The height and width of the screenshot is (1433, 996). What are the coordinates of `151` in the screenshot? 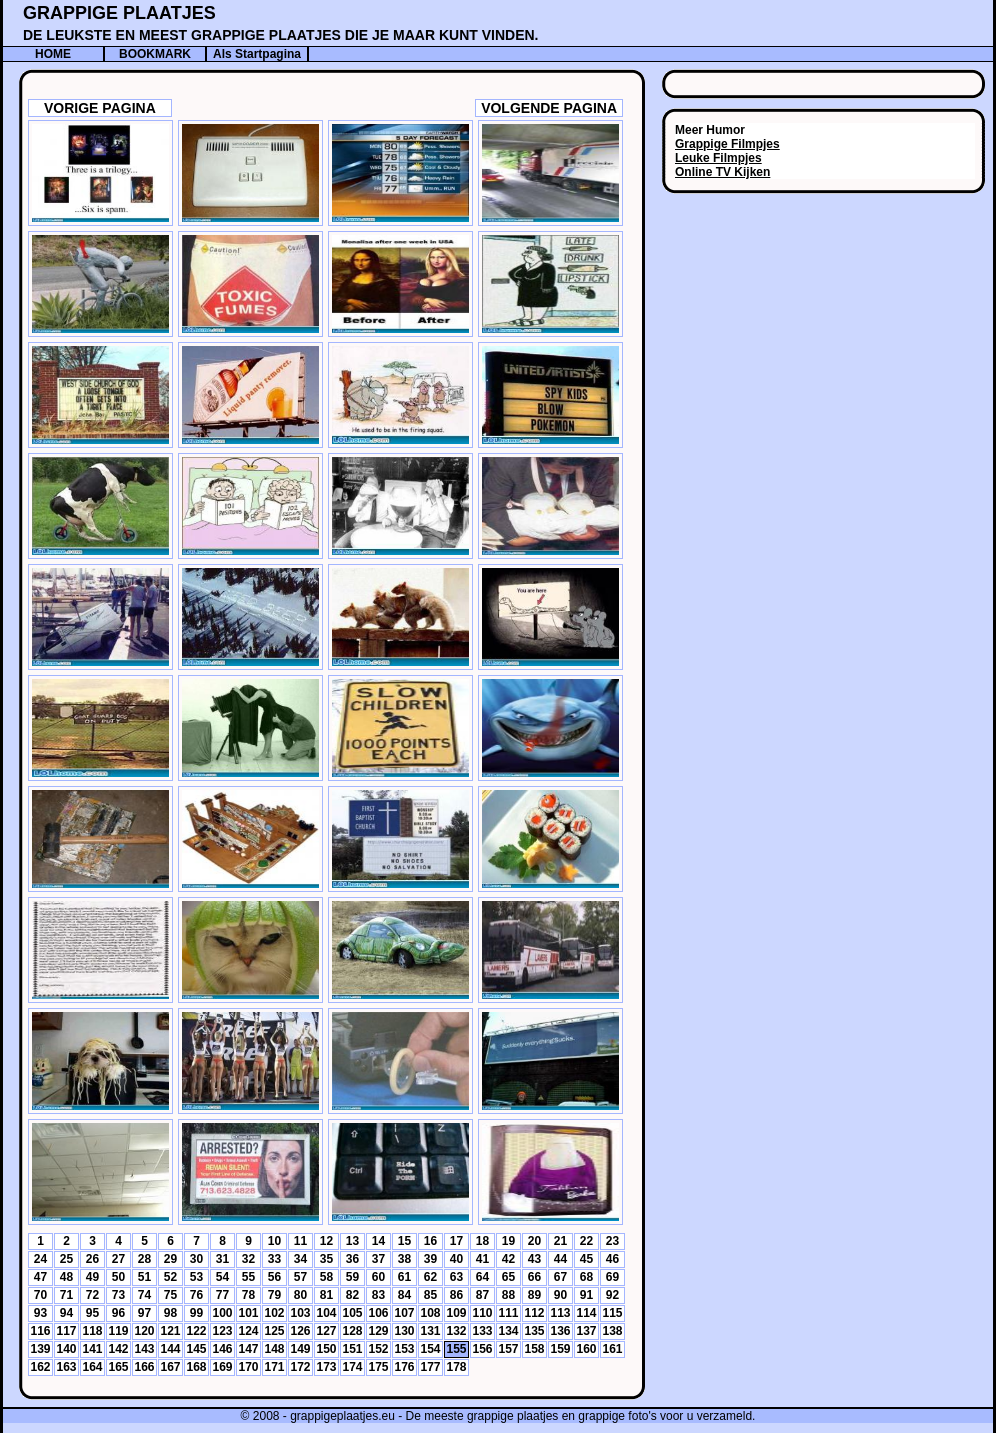 It's located at (352, 1349).